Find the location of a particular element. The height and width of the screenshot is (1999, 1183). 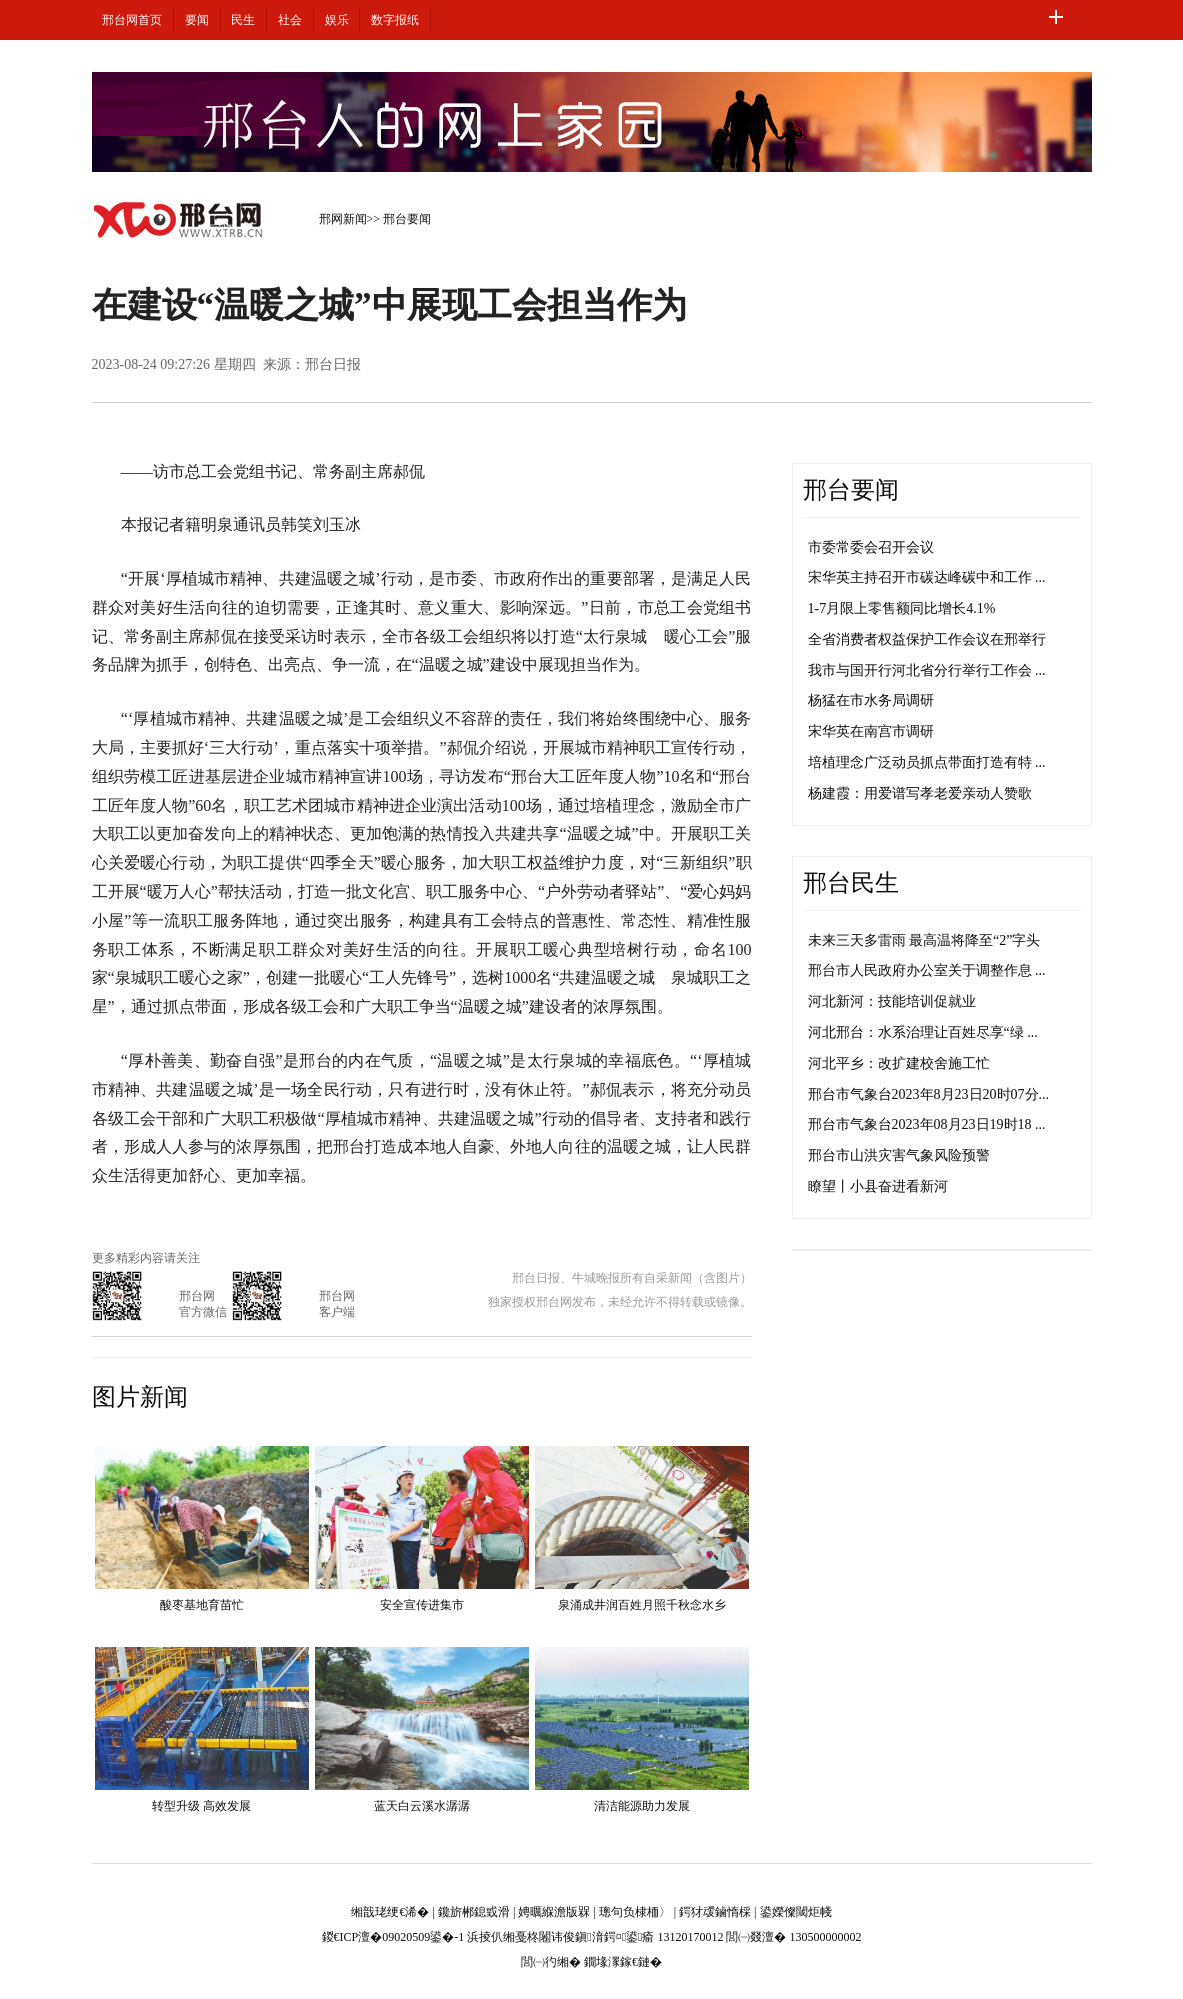

杨建霞：用爱谱写孝老爱亲动人赞歌 is located at coordinates (920, 793).